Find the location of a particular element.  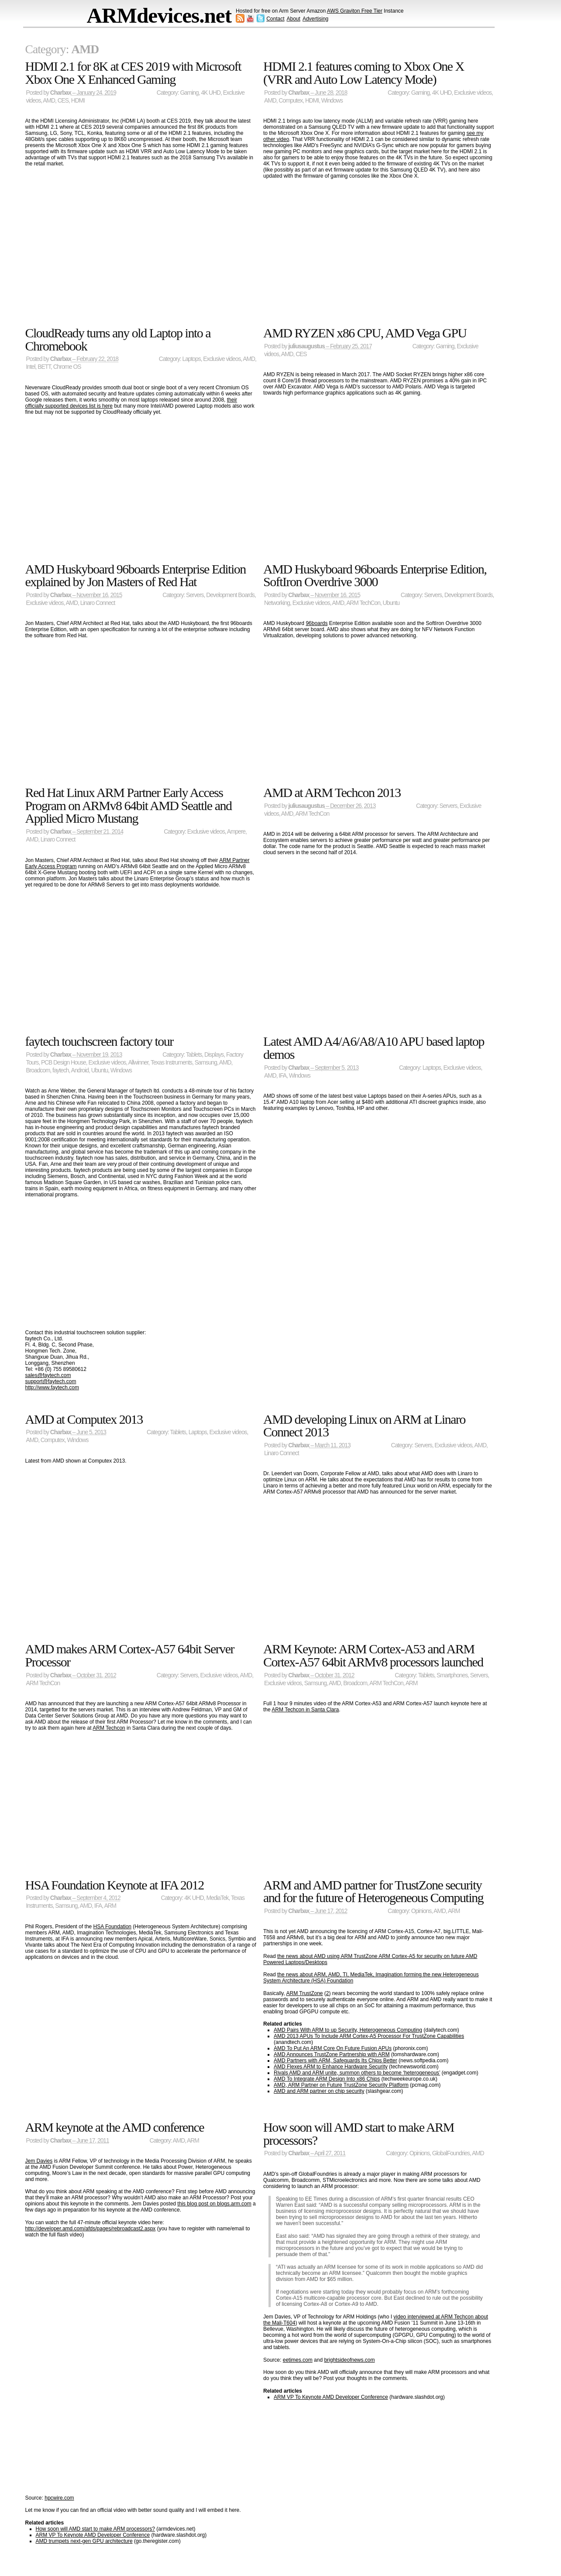

ARM Techcon in Santa Clara is located at coordinates (305, 1710).